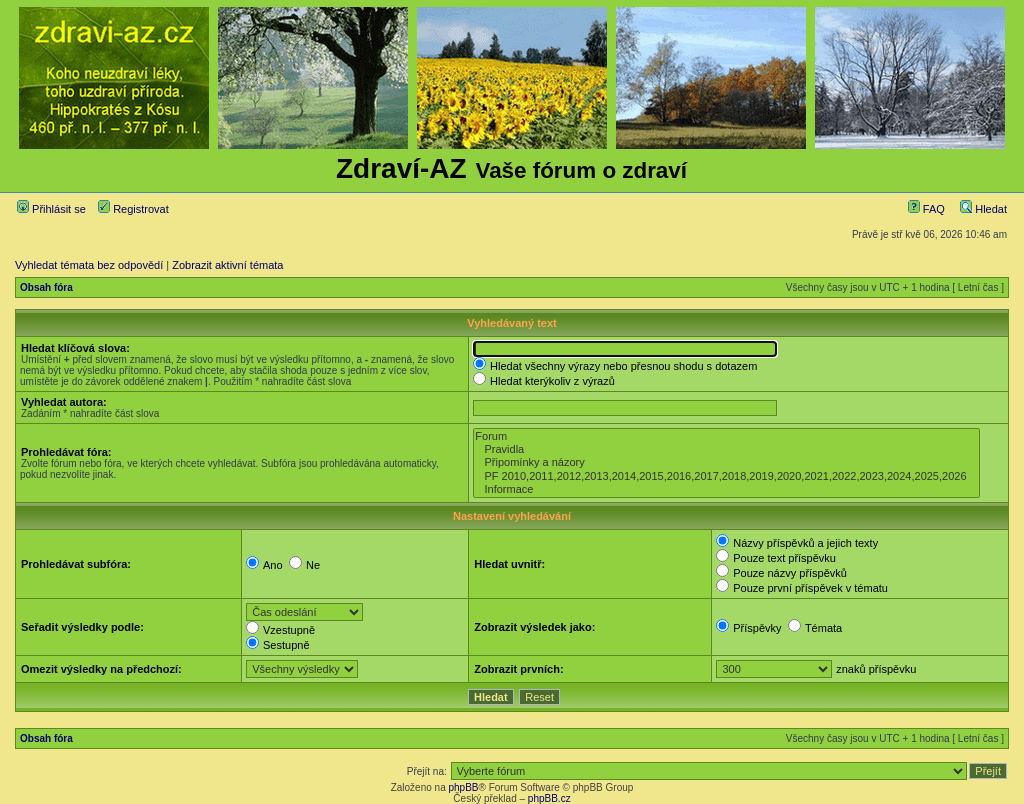 The width and height of the screenshot is (1024, 804). What do you see at coordinates (726, 436) in the screenshot?
I see `Forum` at bounding box center [726, 436].